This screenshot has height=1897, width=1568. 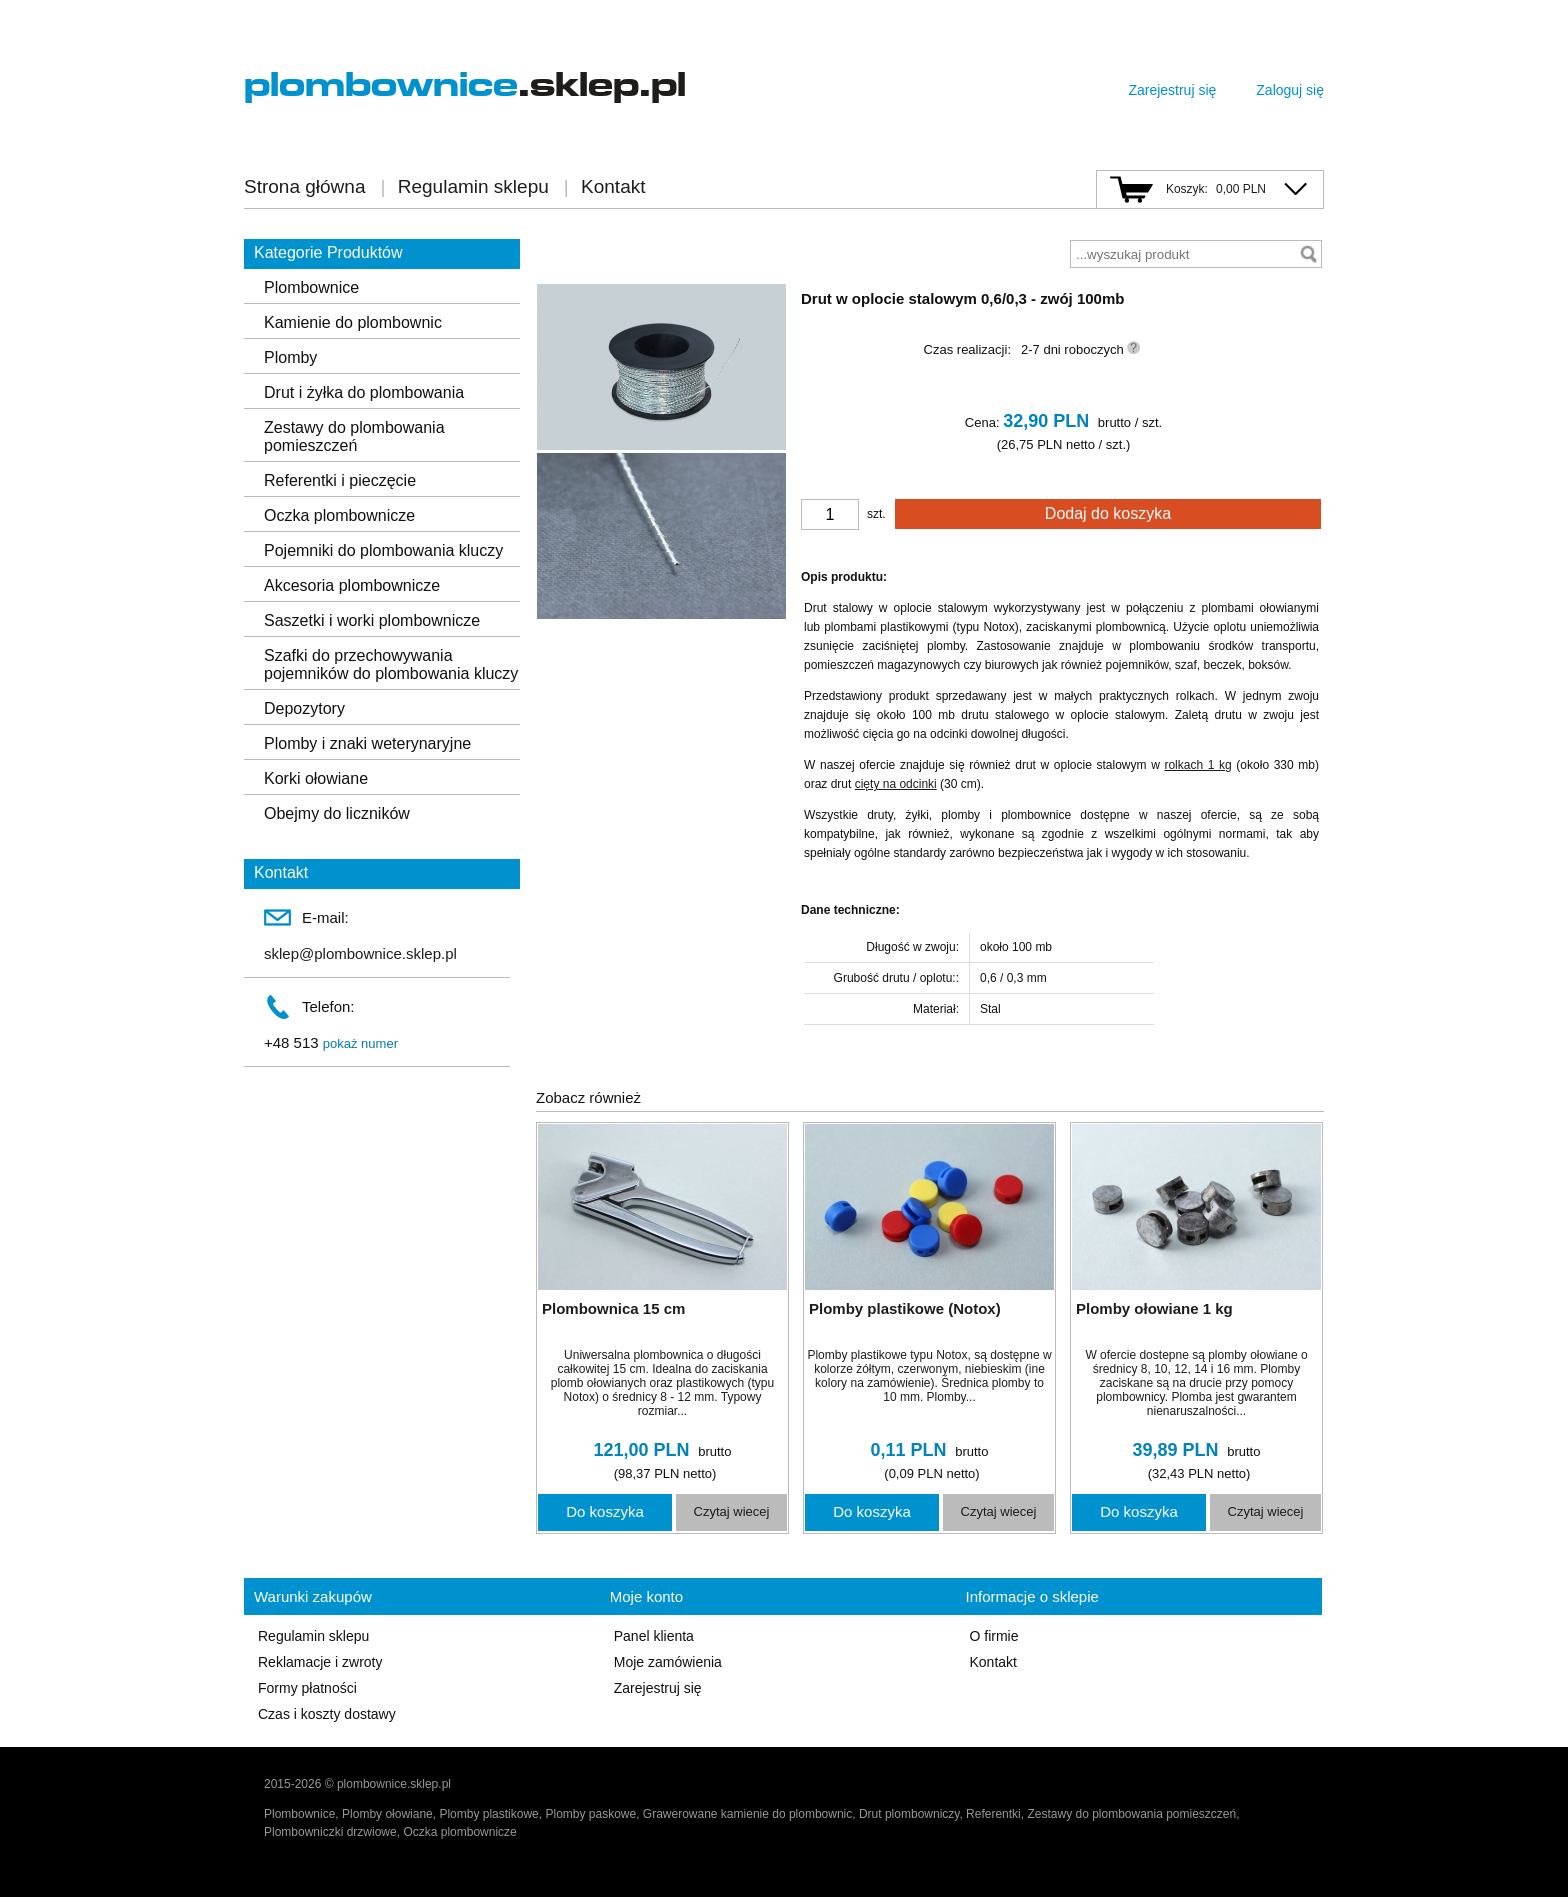 I want to click on Plombownice, so click(x=311, y=287).